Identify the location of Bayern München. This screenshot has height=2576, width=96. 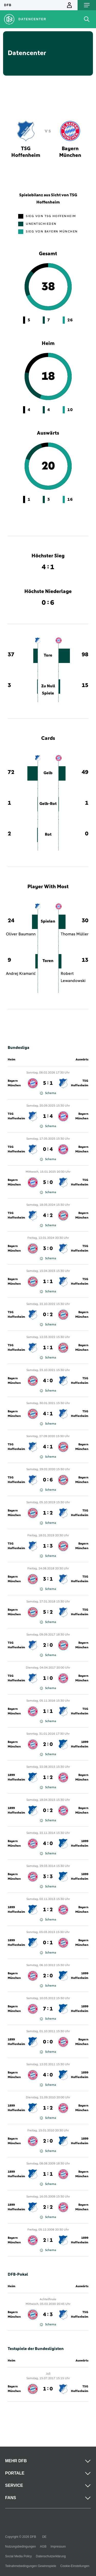
(14, 1083).